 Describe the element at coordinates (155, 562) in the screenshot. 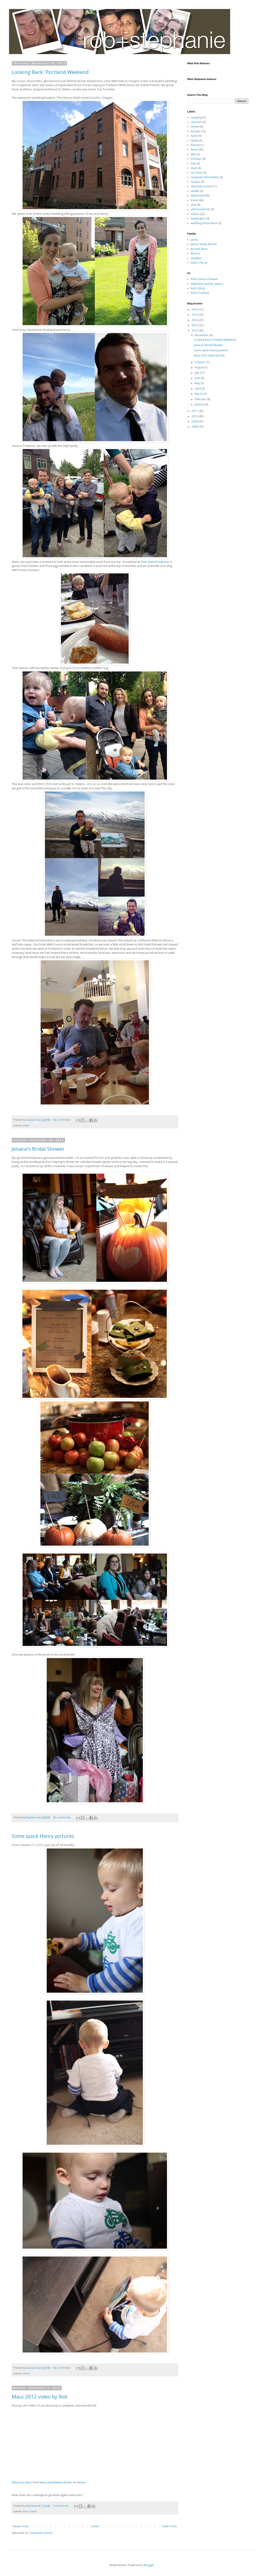

I see `Pine State Breakfast` at that location.